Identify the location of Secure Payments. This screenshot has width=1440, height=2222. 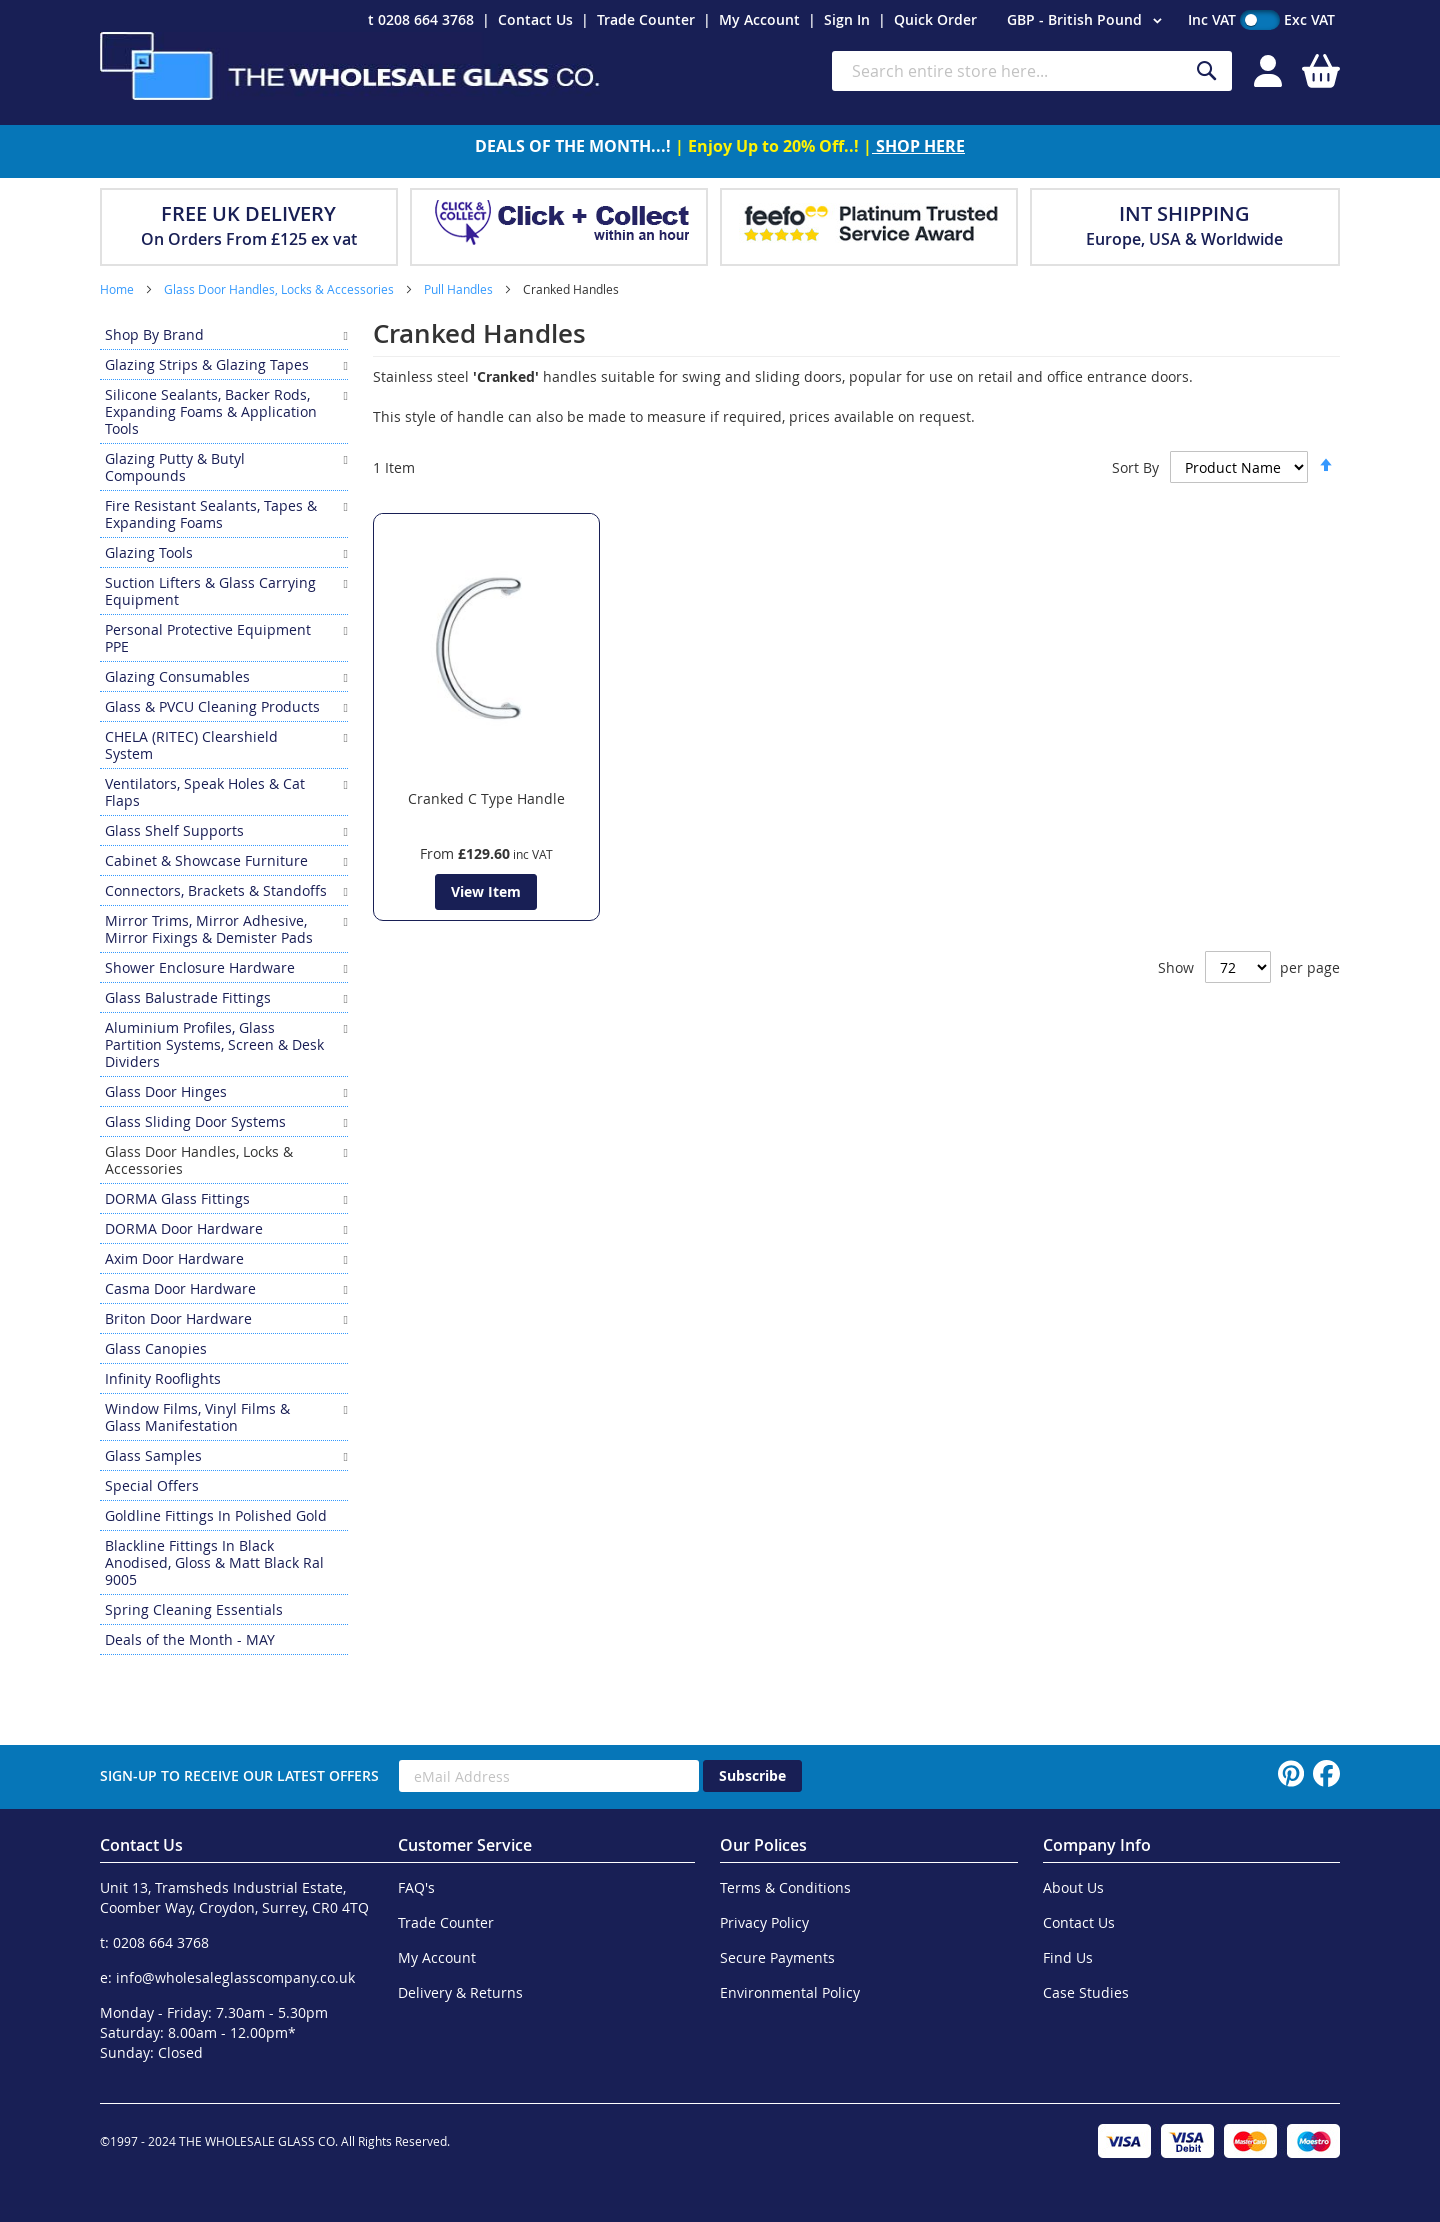
(777, 1957).